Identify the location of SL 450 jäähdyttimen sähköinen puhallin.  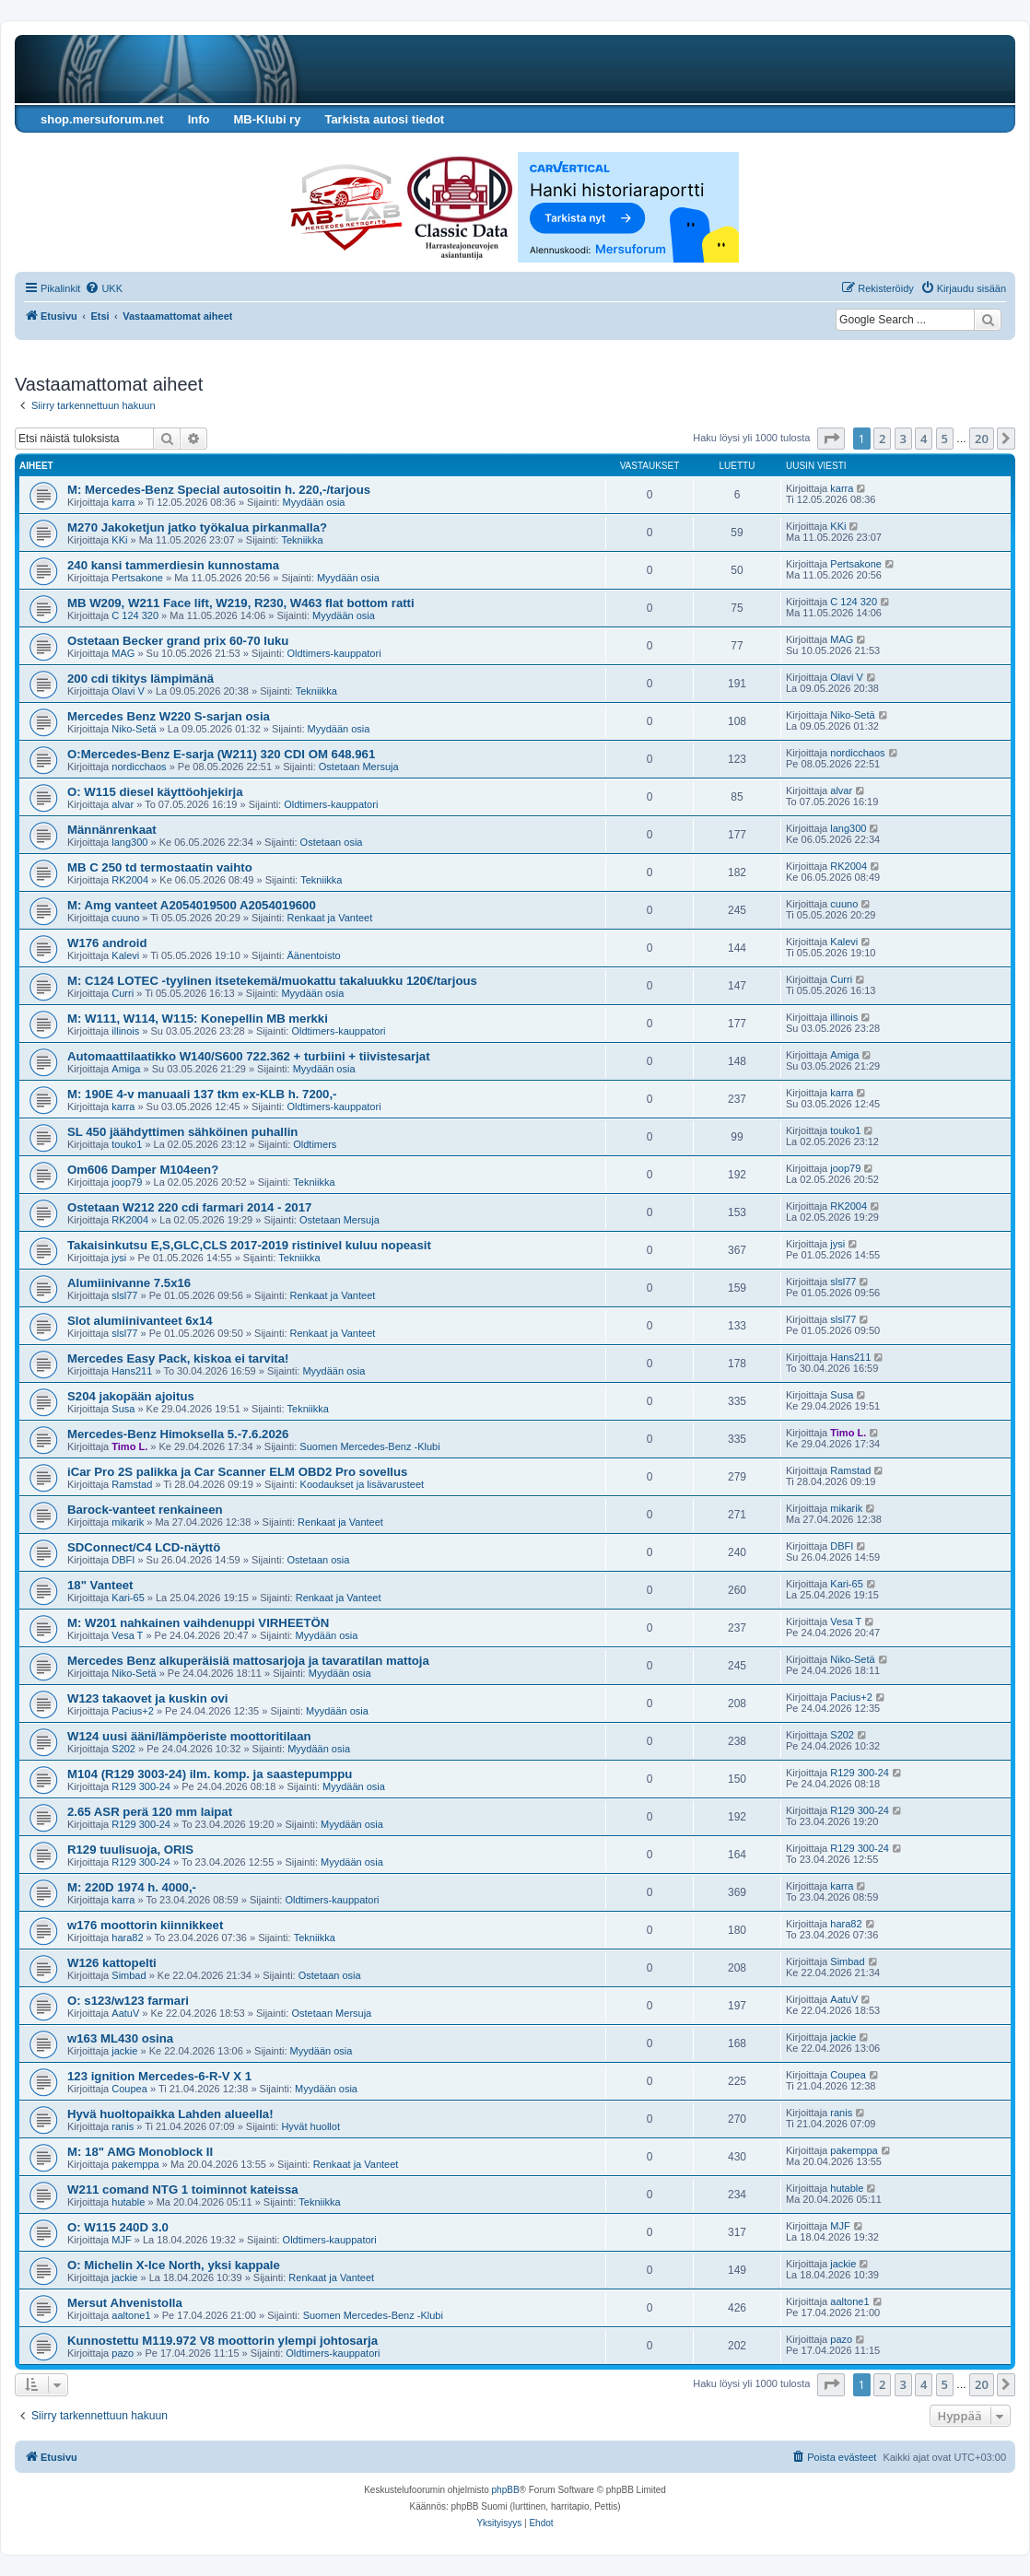
(182, 1132).